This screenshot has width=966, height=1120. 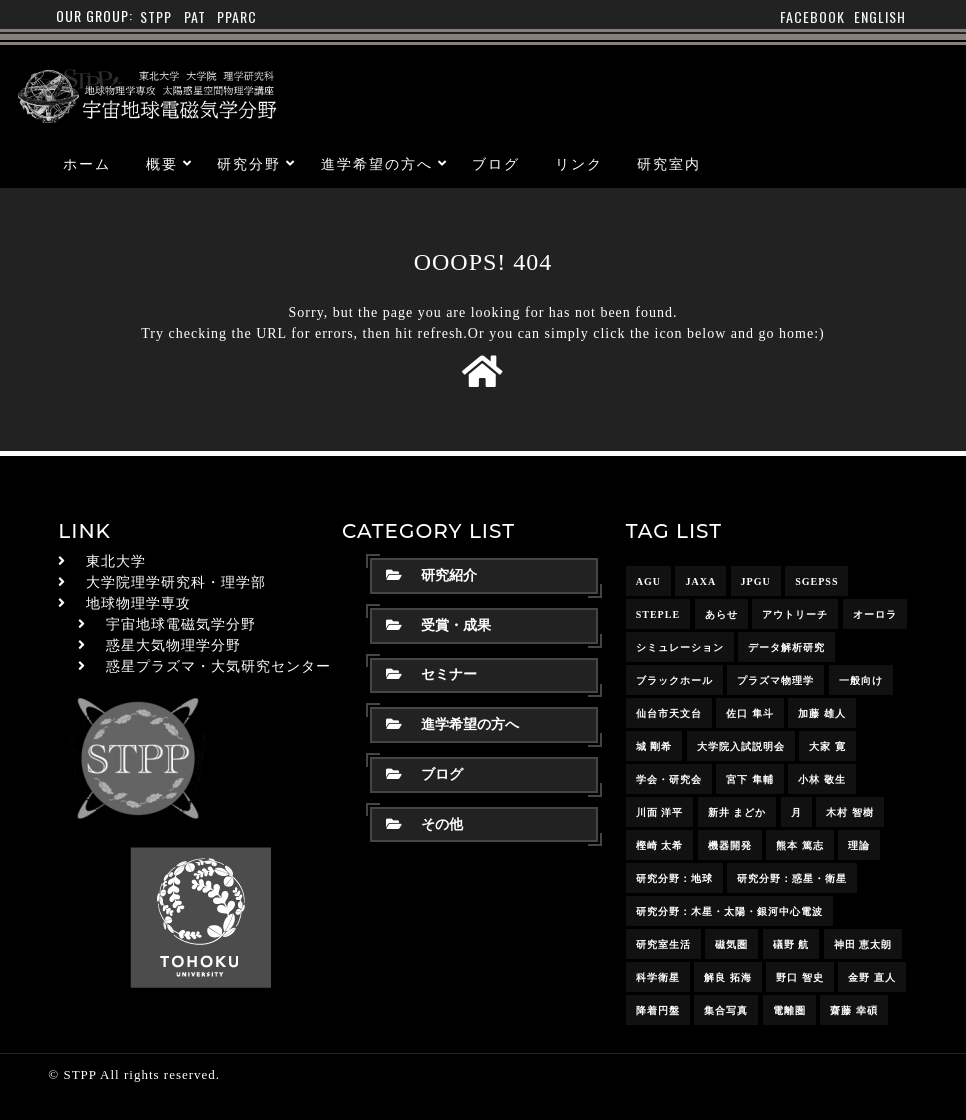 What do you see at coordinates (173, 645) in the screenshot?
I see `惑星大気物理学分野` at bounding box center [173, 645].